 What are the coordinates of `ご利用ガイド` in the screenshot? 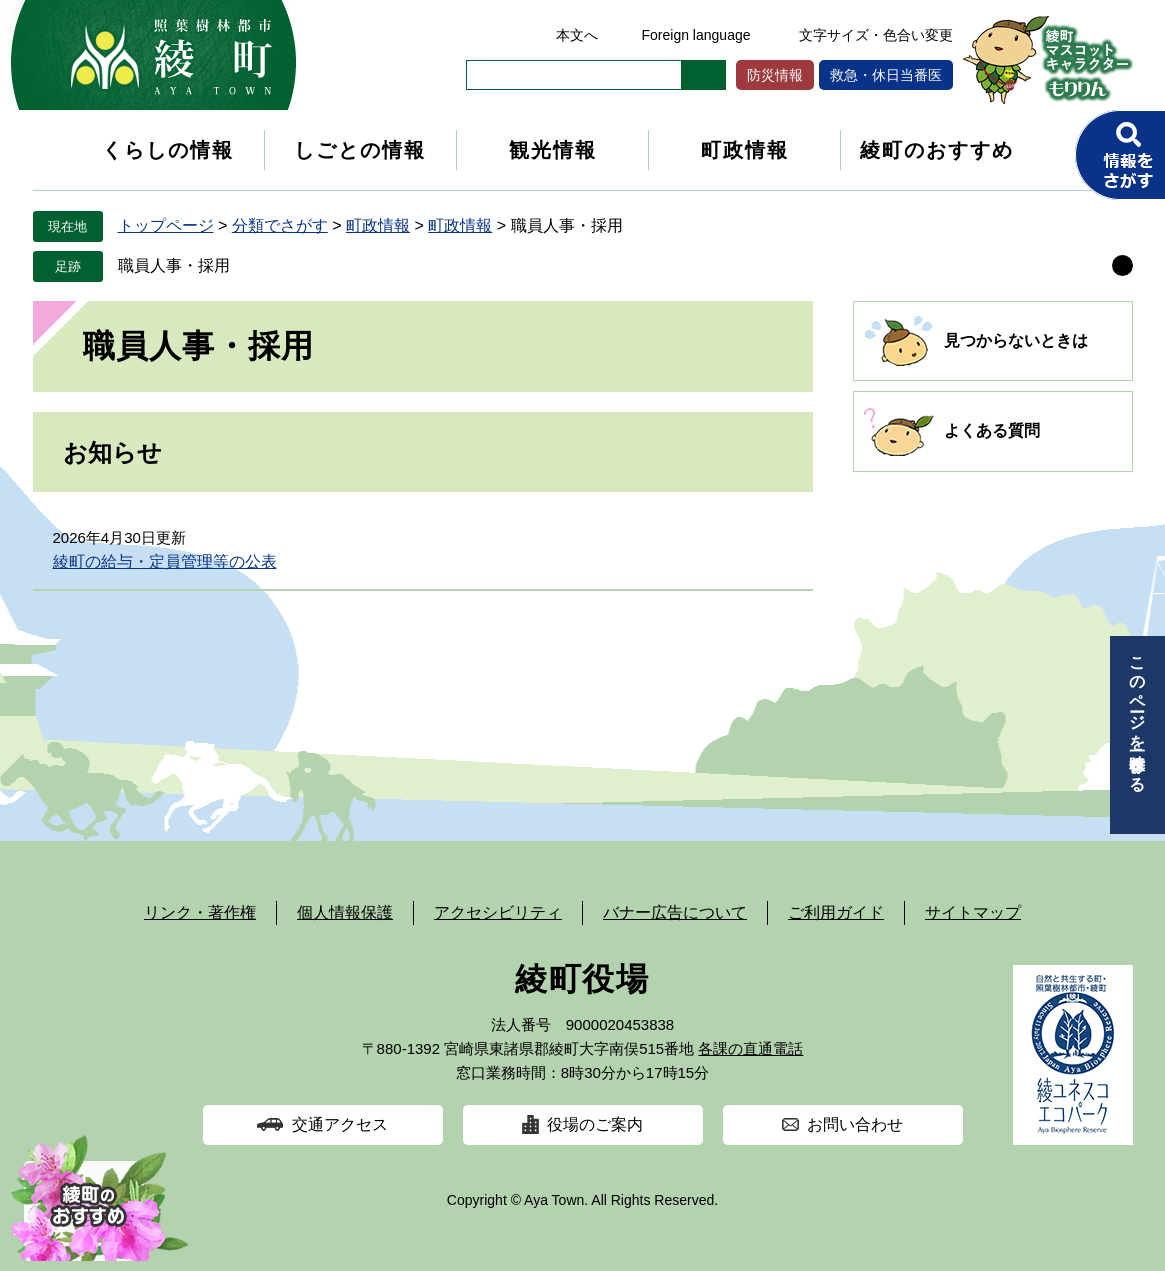 It's located at (836, 912).